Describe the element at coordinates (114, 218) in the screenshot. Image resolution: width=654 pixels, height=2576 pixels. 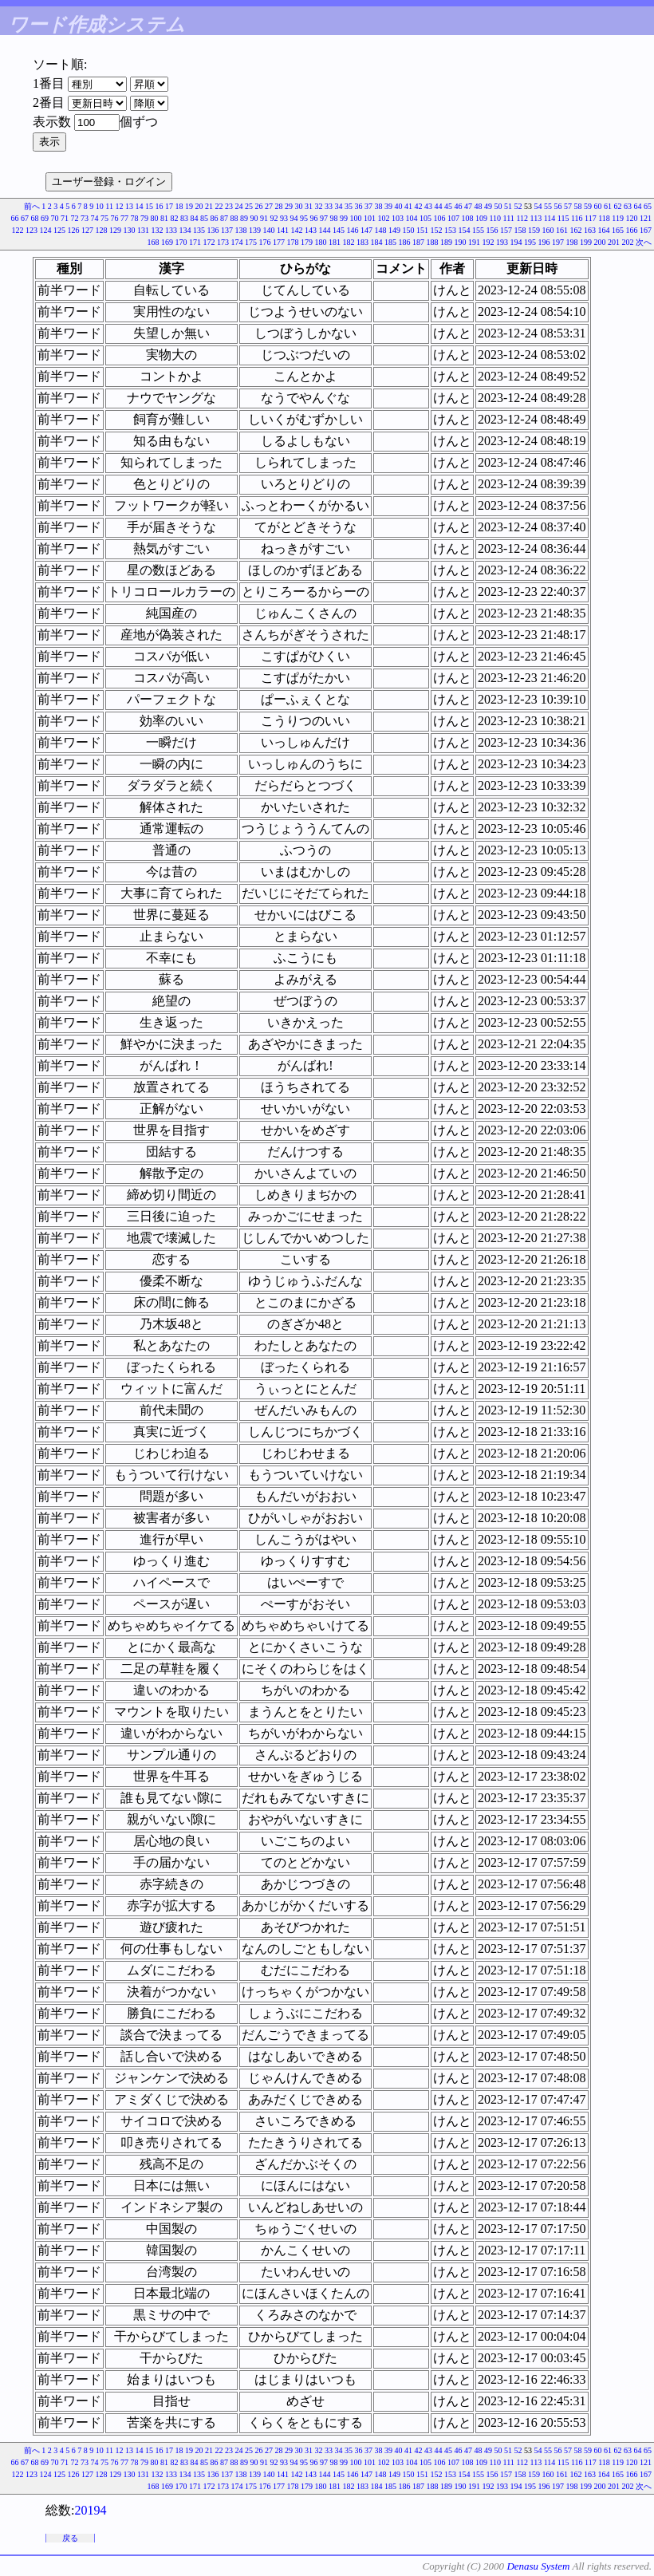
I see `76` at that location.